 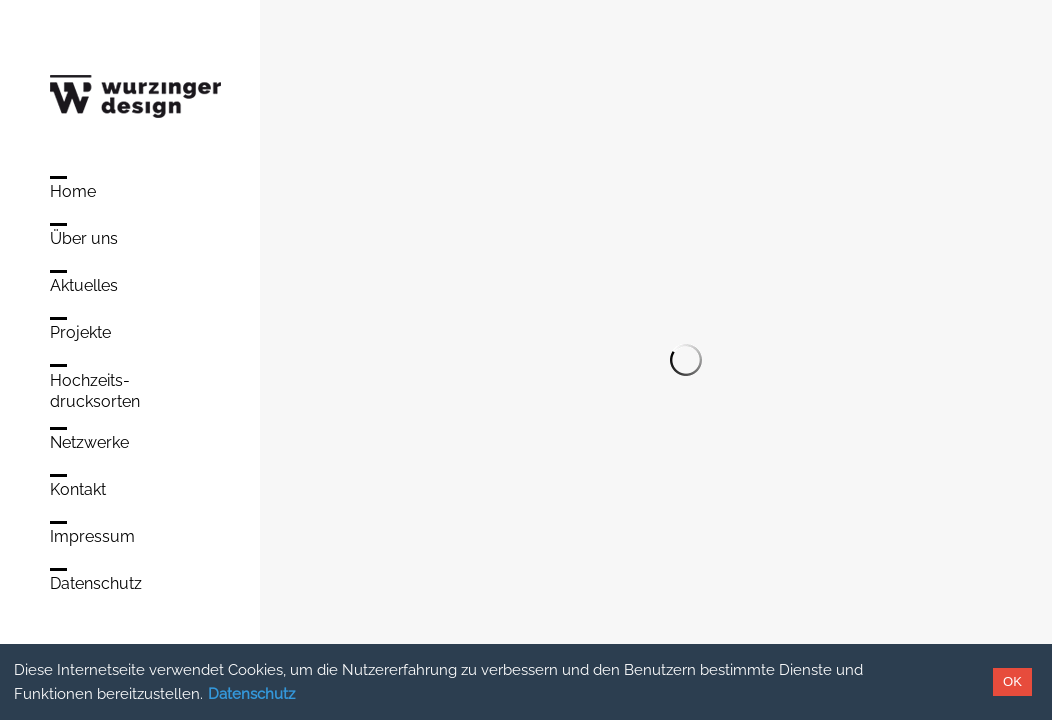 I want to click on Aktuelles, so click(x=84, y=285).